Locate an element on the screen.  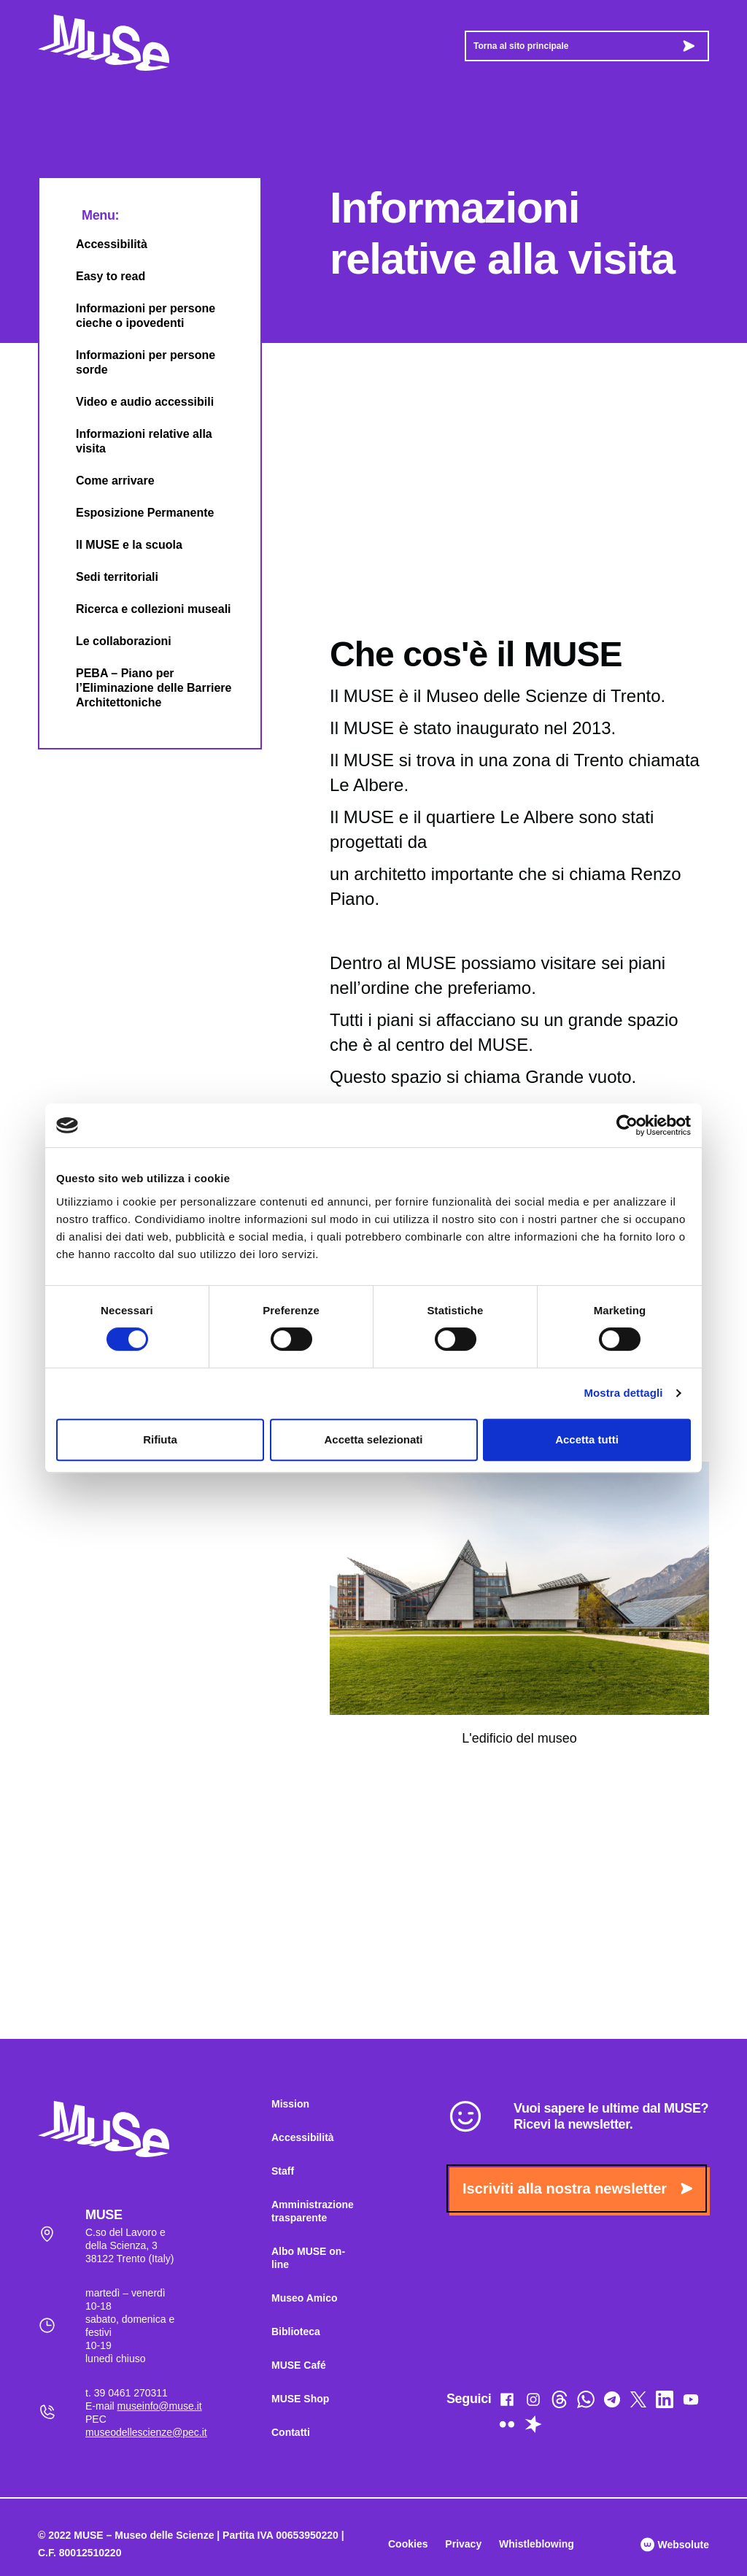
Albo MUSE on-line is located at coordinates (308, 2257).